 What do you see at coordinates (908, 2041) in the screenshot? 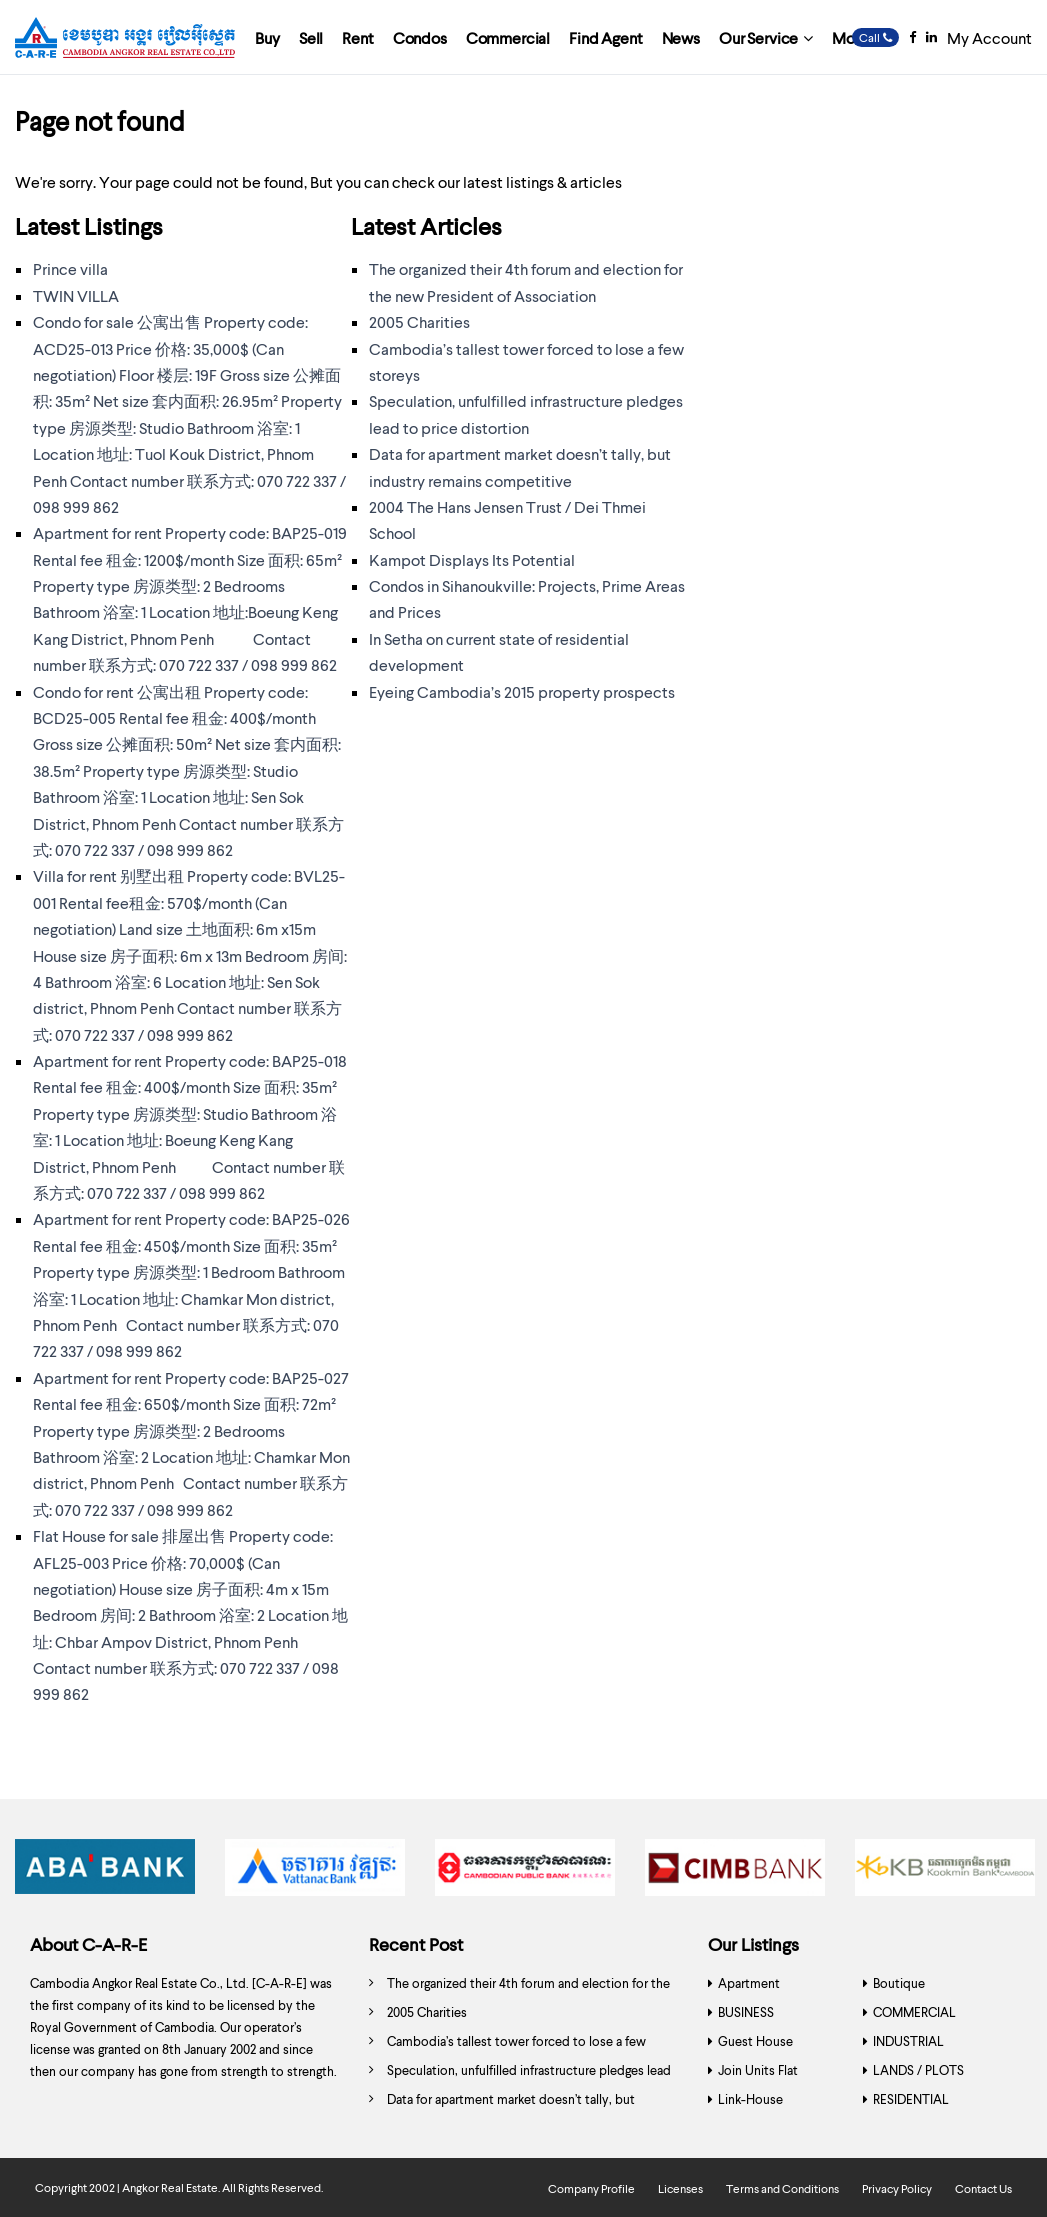
I see `INDUSTRIAL` at bounding box center [908, 2041].